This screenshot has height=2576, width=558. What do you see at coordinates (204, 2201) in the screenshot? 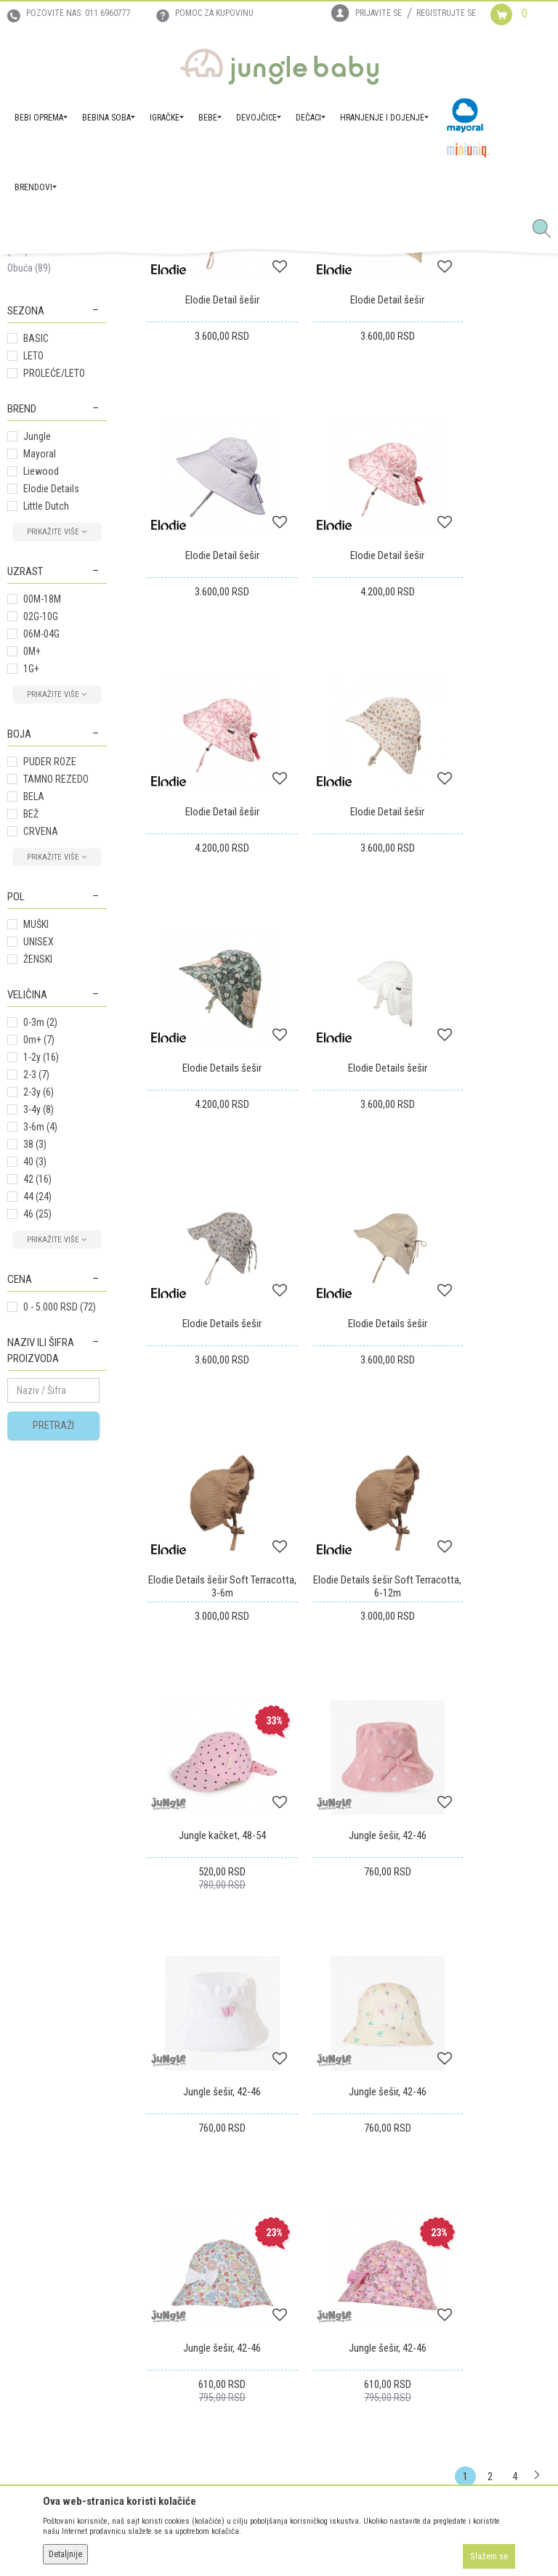
I see `Uputstvo za online kupovinu` at bounding box center [204, 2201].